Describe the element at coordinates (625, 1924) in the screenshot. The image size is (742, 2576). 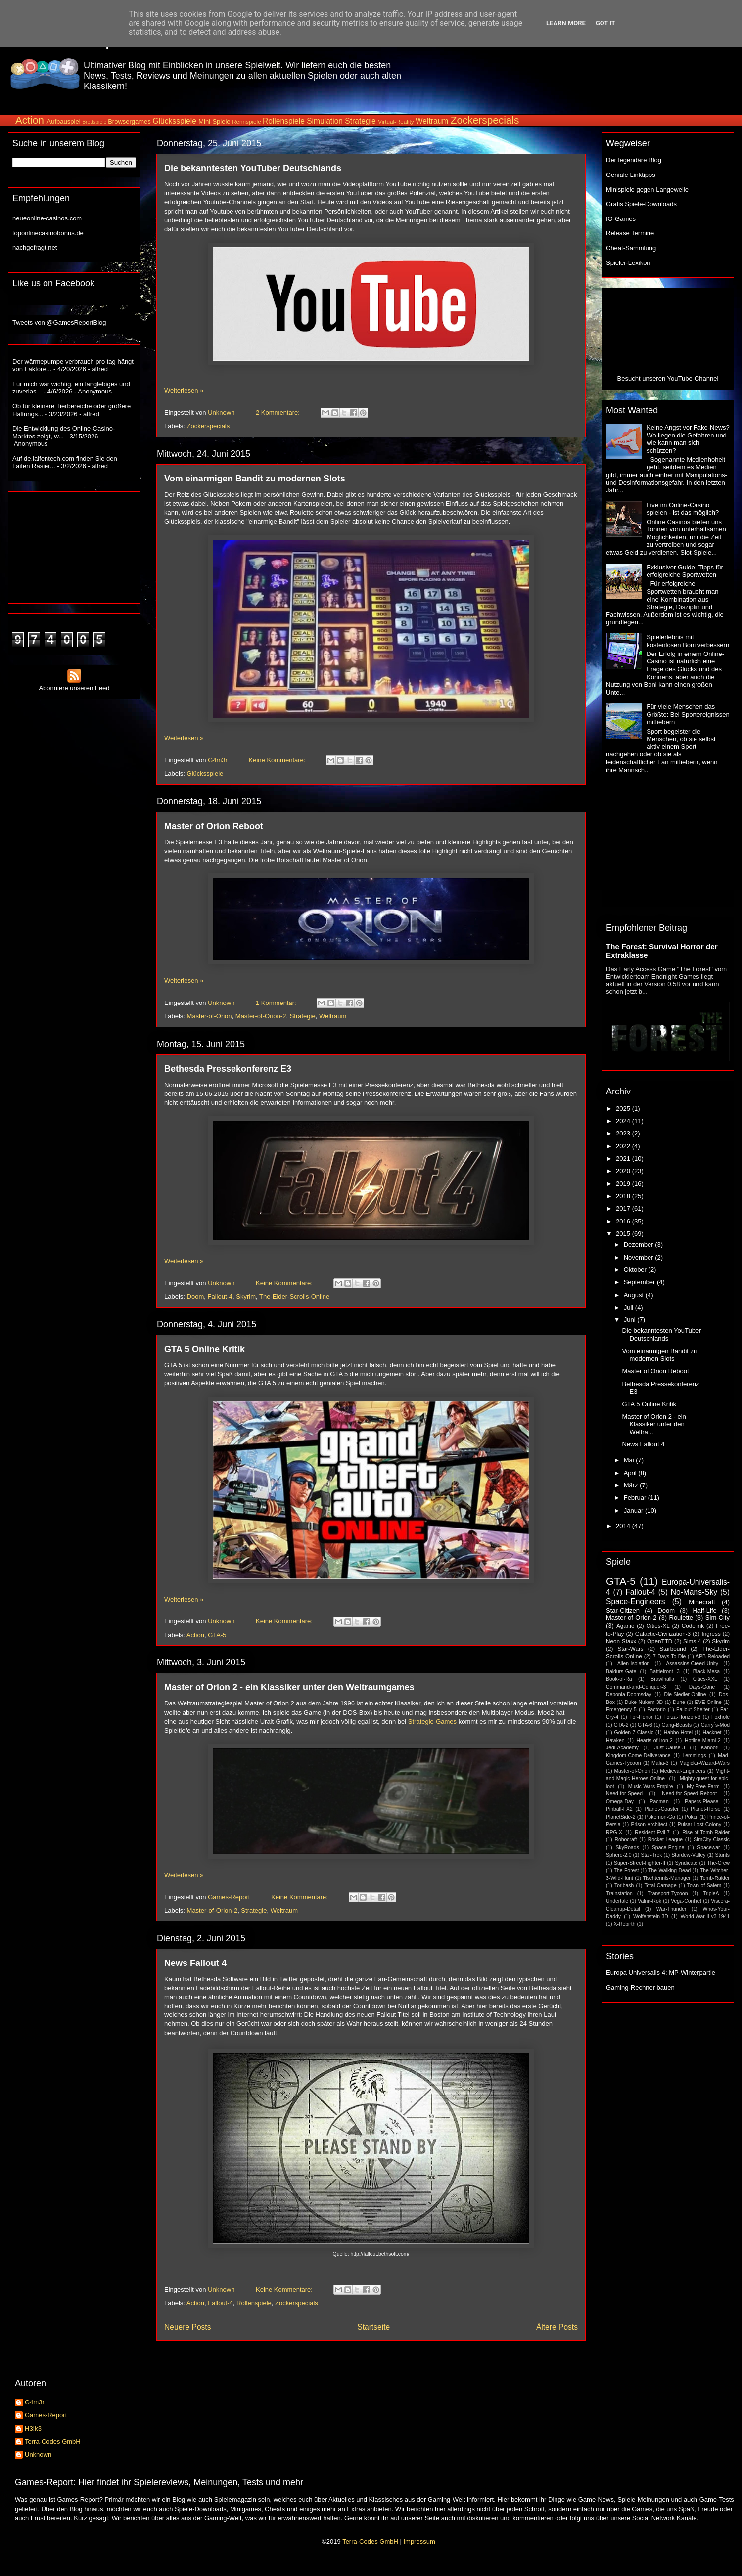
I see `X-Rebirth` at that location.